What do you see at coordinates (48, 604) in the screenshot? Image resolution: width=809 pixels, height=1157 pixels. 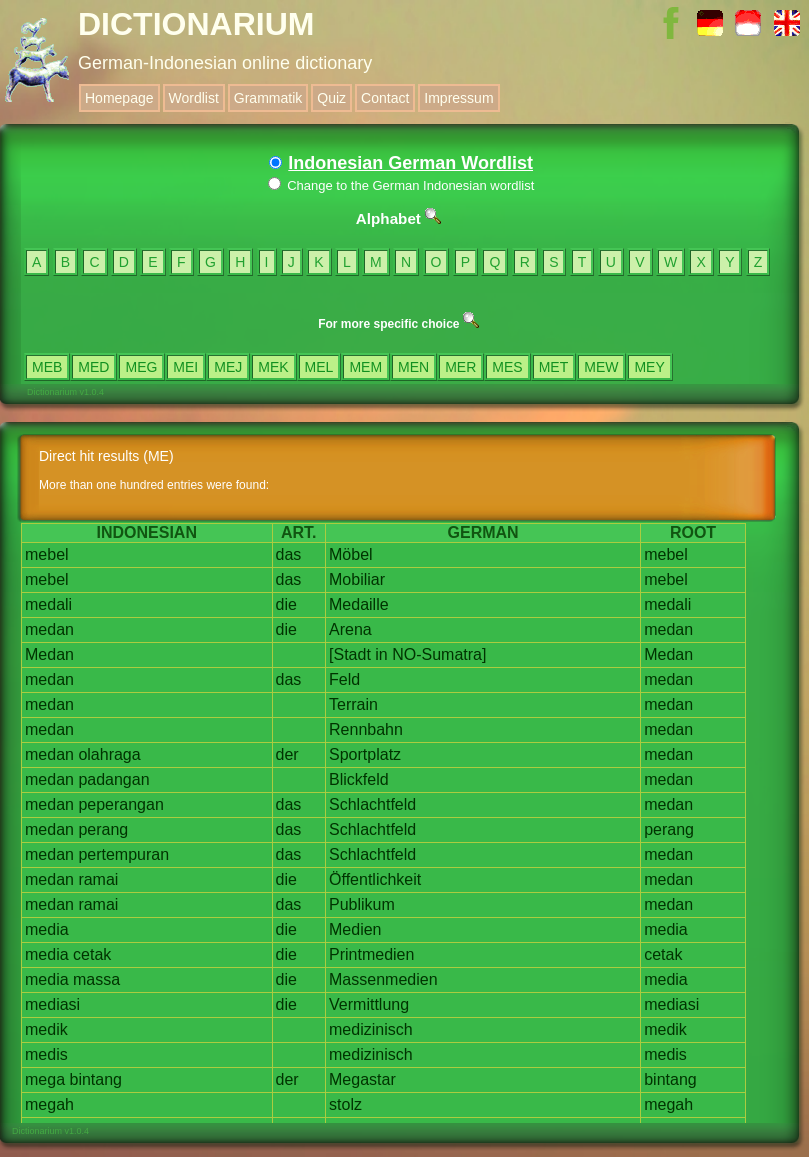 I see `medali` at bounding box center [48, 604].